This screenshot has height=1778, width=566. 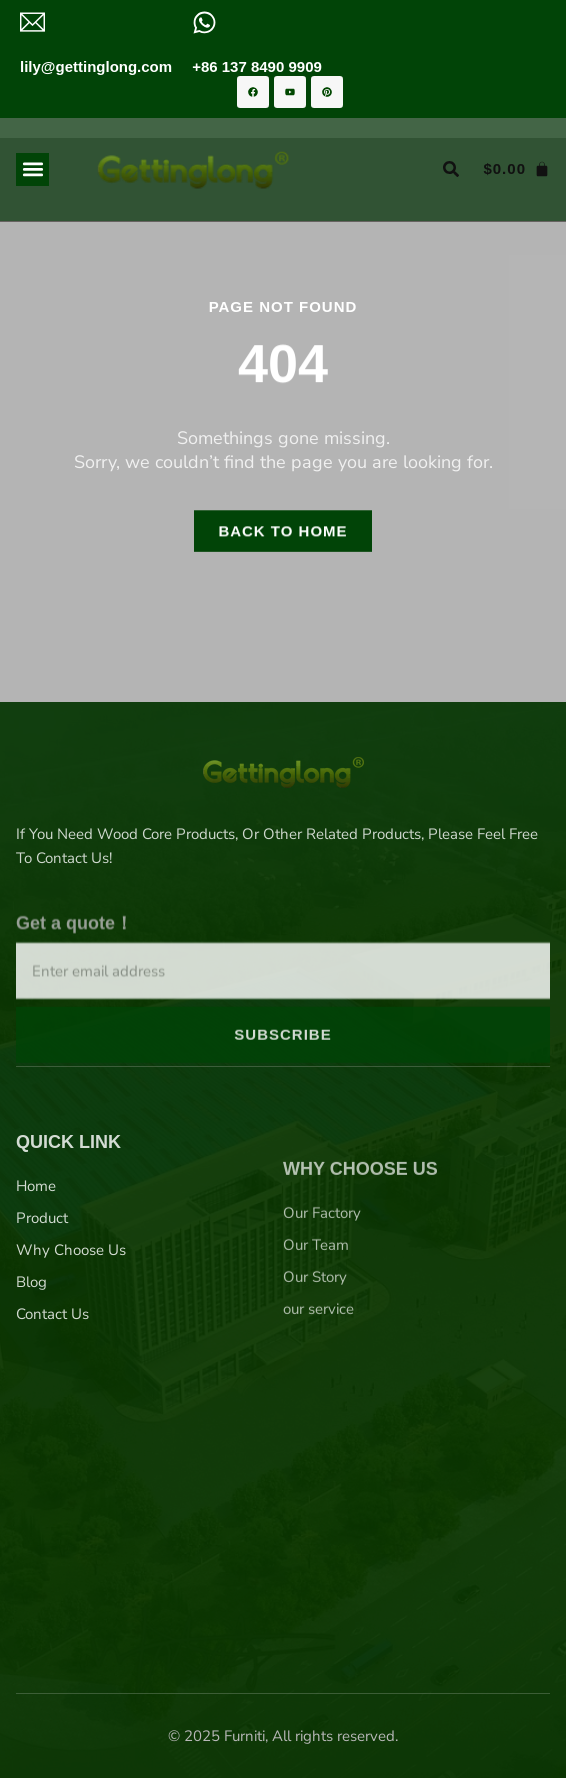 What do you see at coordinates (32, 169) in the screenshot?
I see `[button]` at bounding box center [32, 169].